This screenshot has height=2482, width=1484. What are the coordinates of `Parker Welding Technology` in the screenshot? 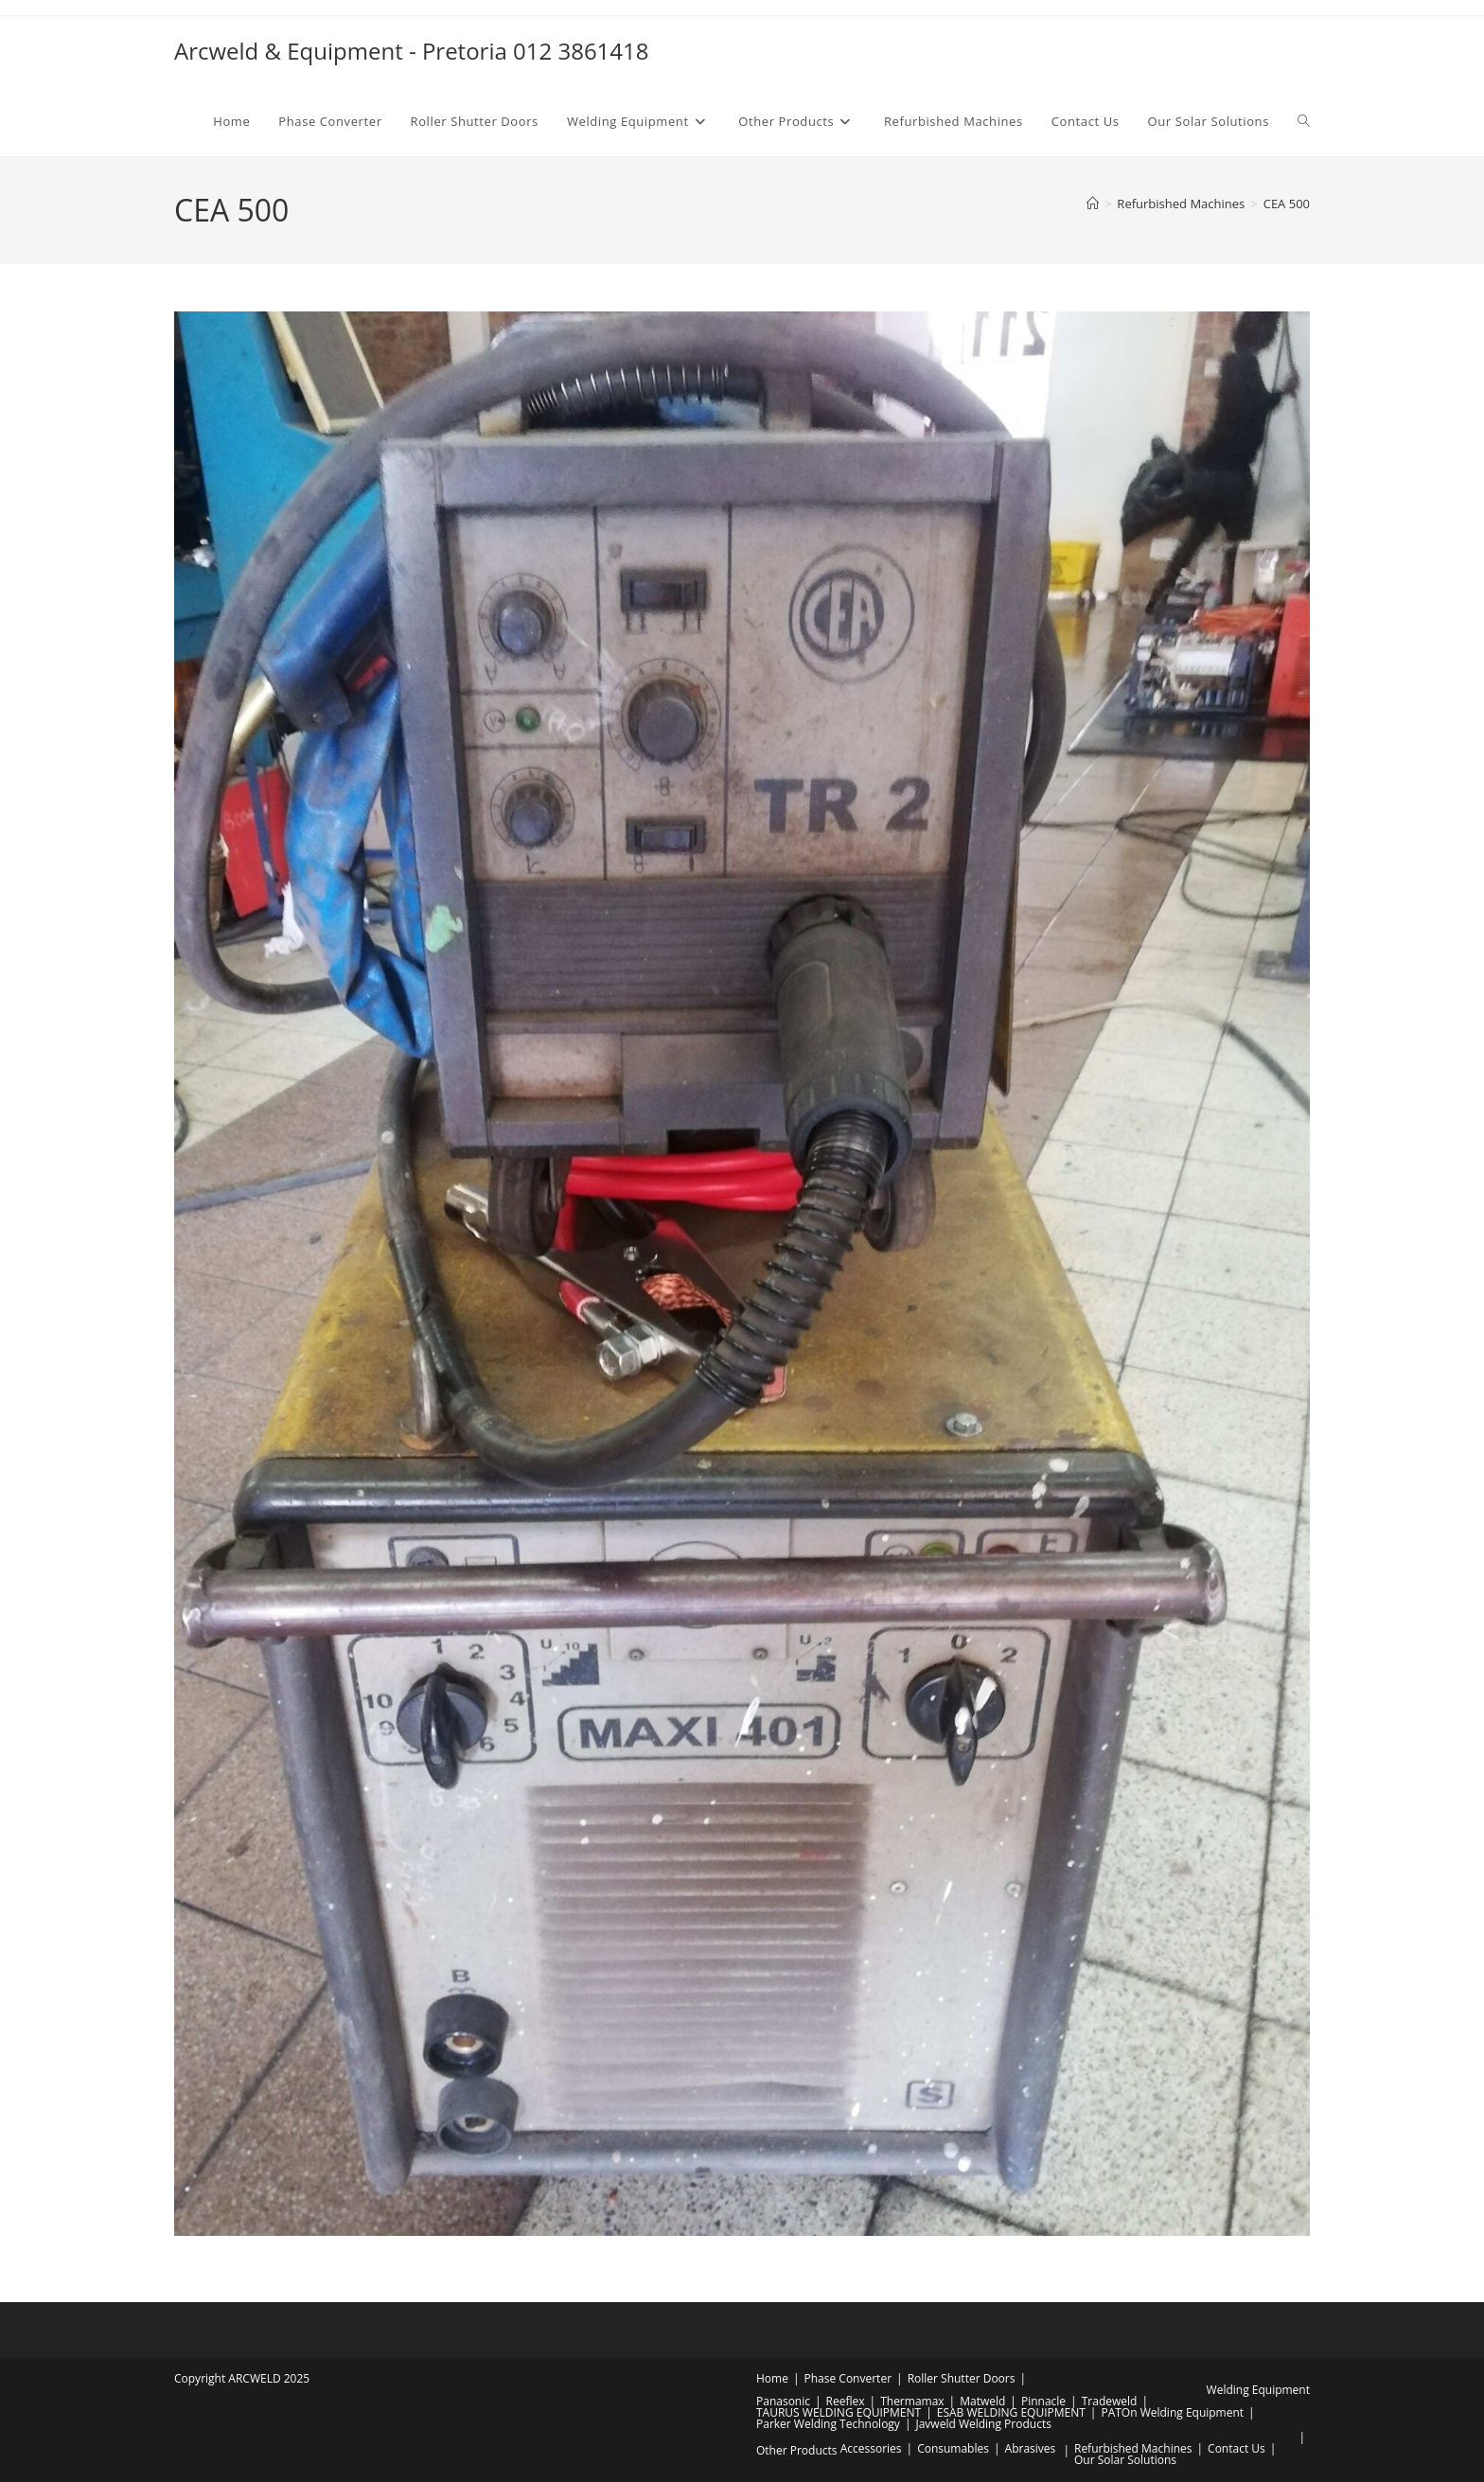 It's located at (828, 2424).